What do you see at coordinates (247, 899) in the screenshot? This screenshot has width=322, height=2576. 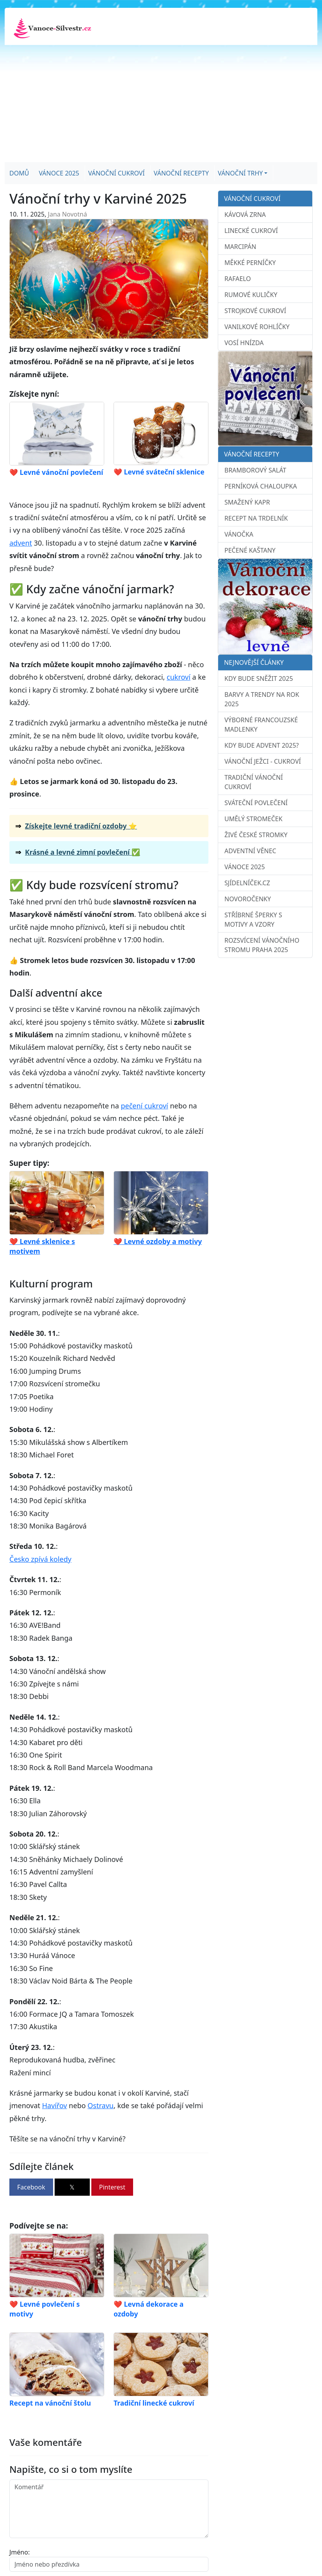 I see `Novoročenky` at bounding box center [247, 899].